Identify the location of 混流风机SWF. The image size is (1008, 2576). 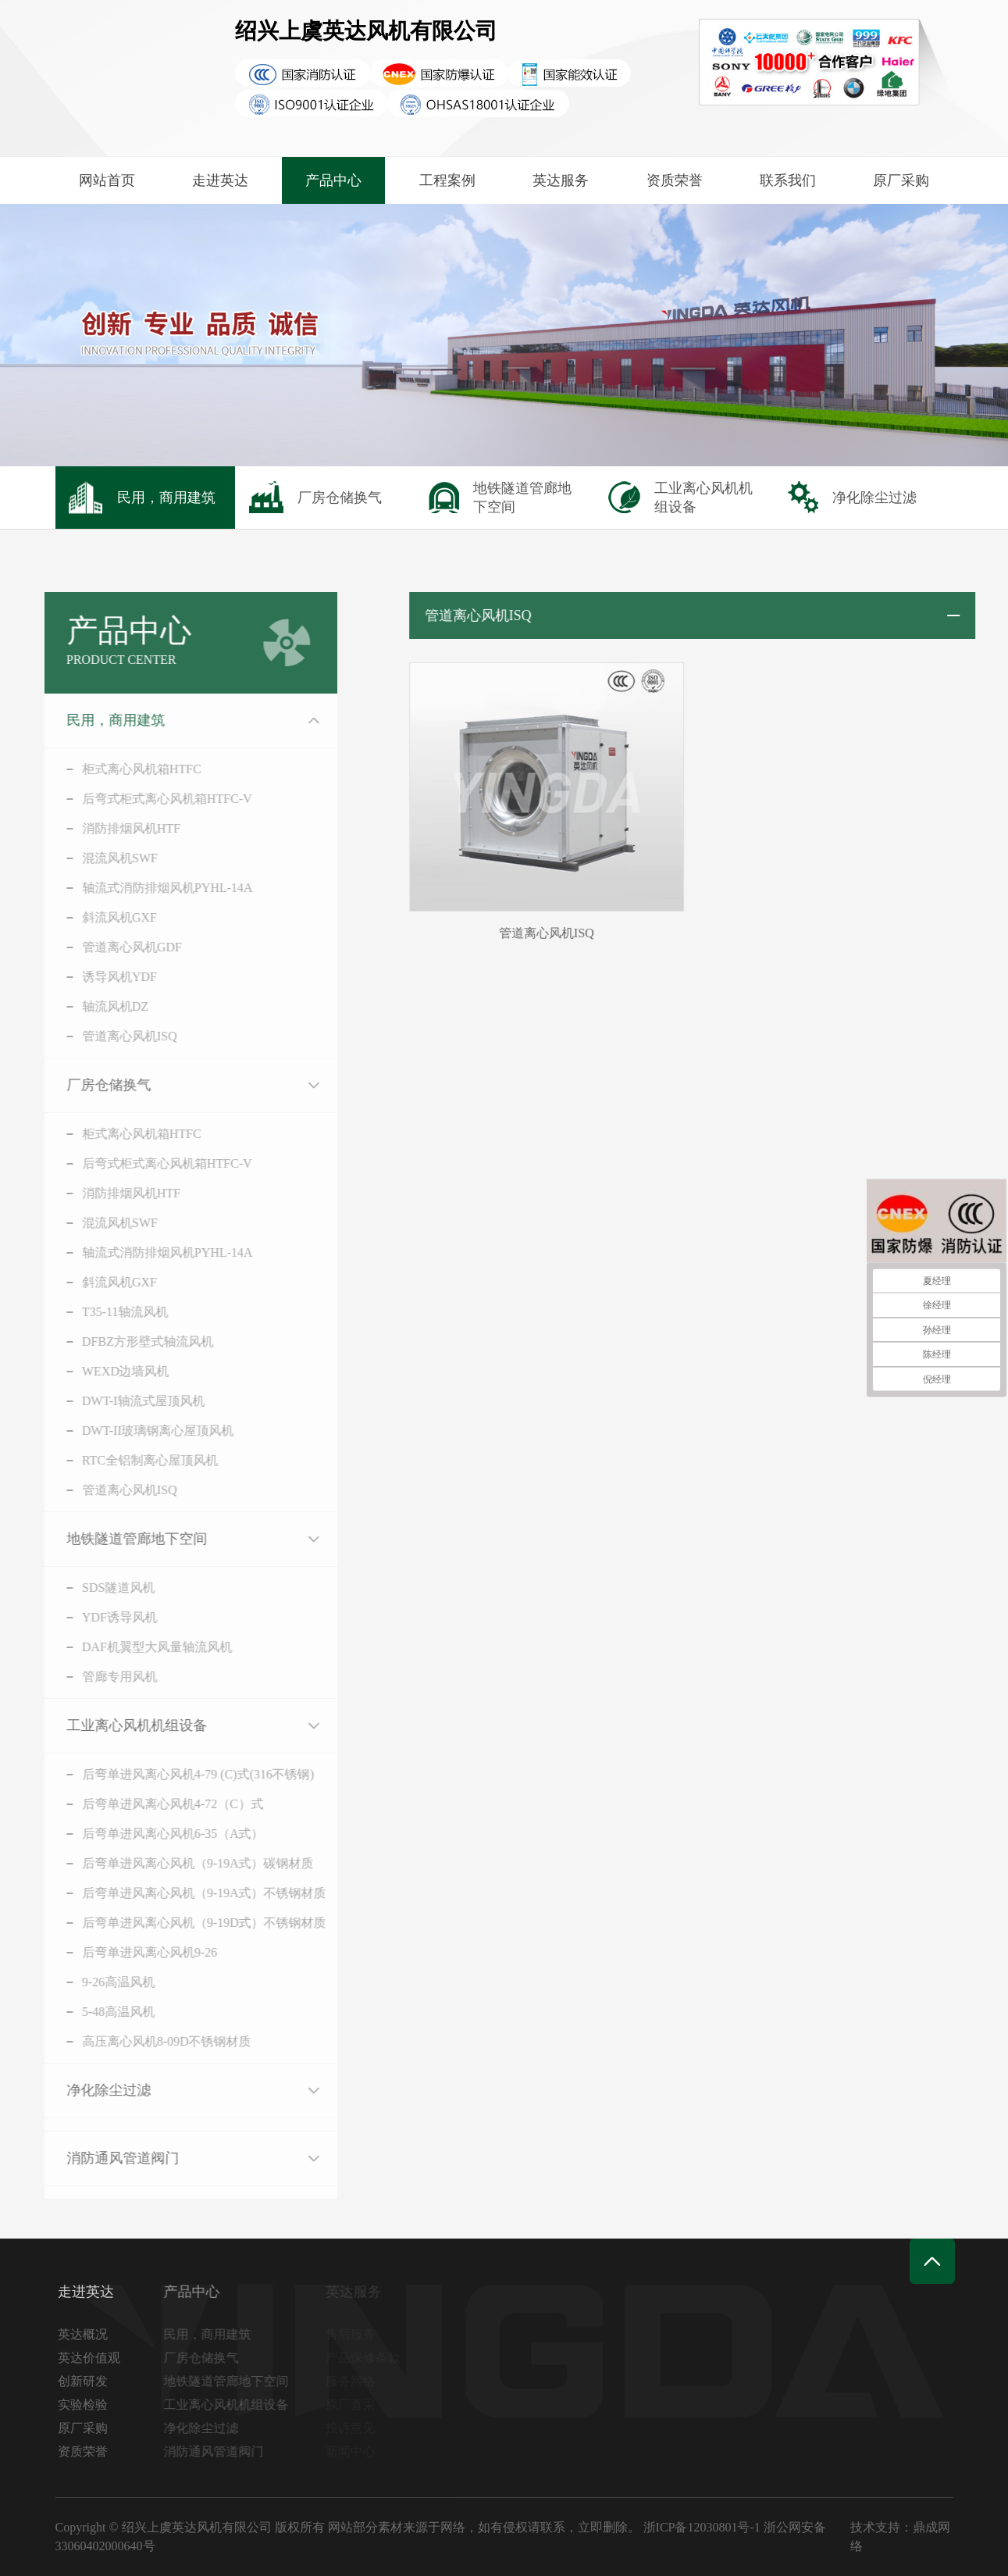
(102, 858).